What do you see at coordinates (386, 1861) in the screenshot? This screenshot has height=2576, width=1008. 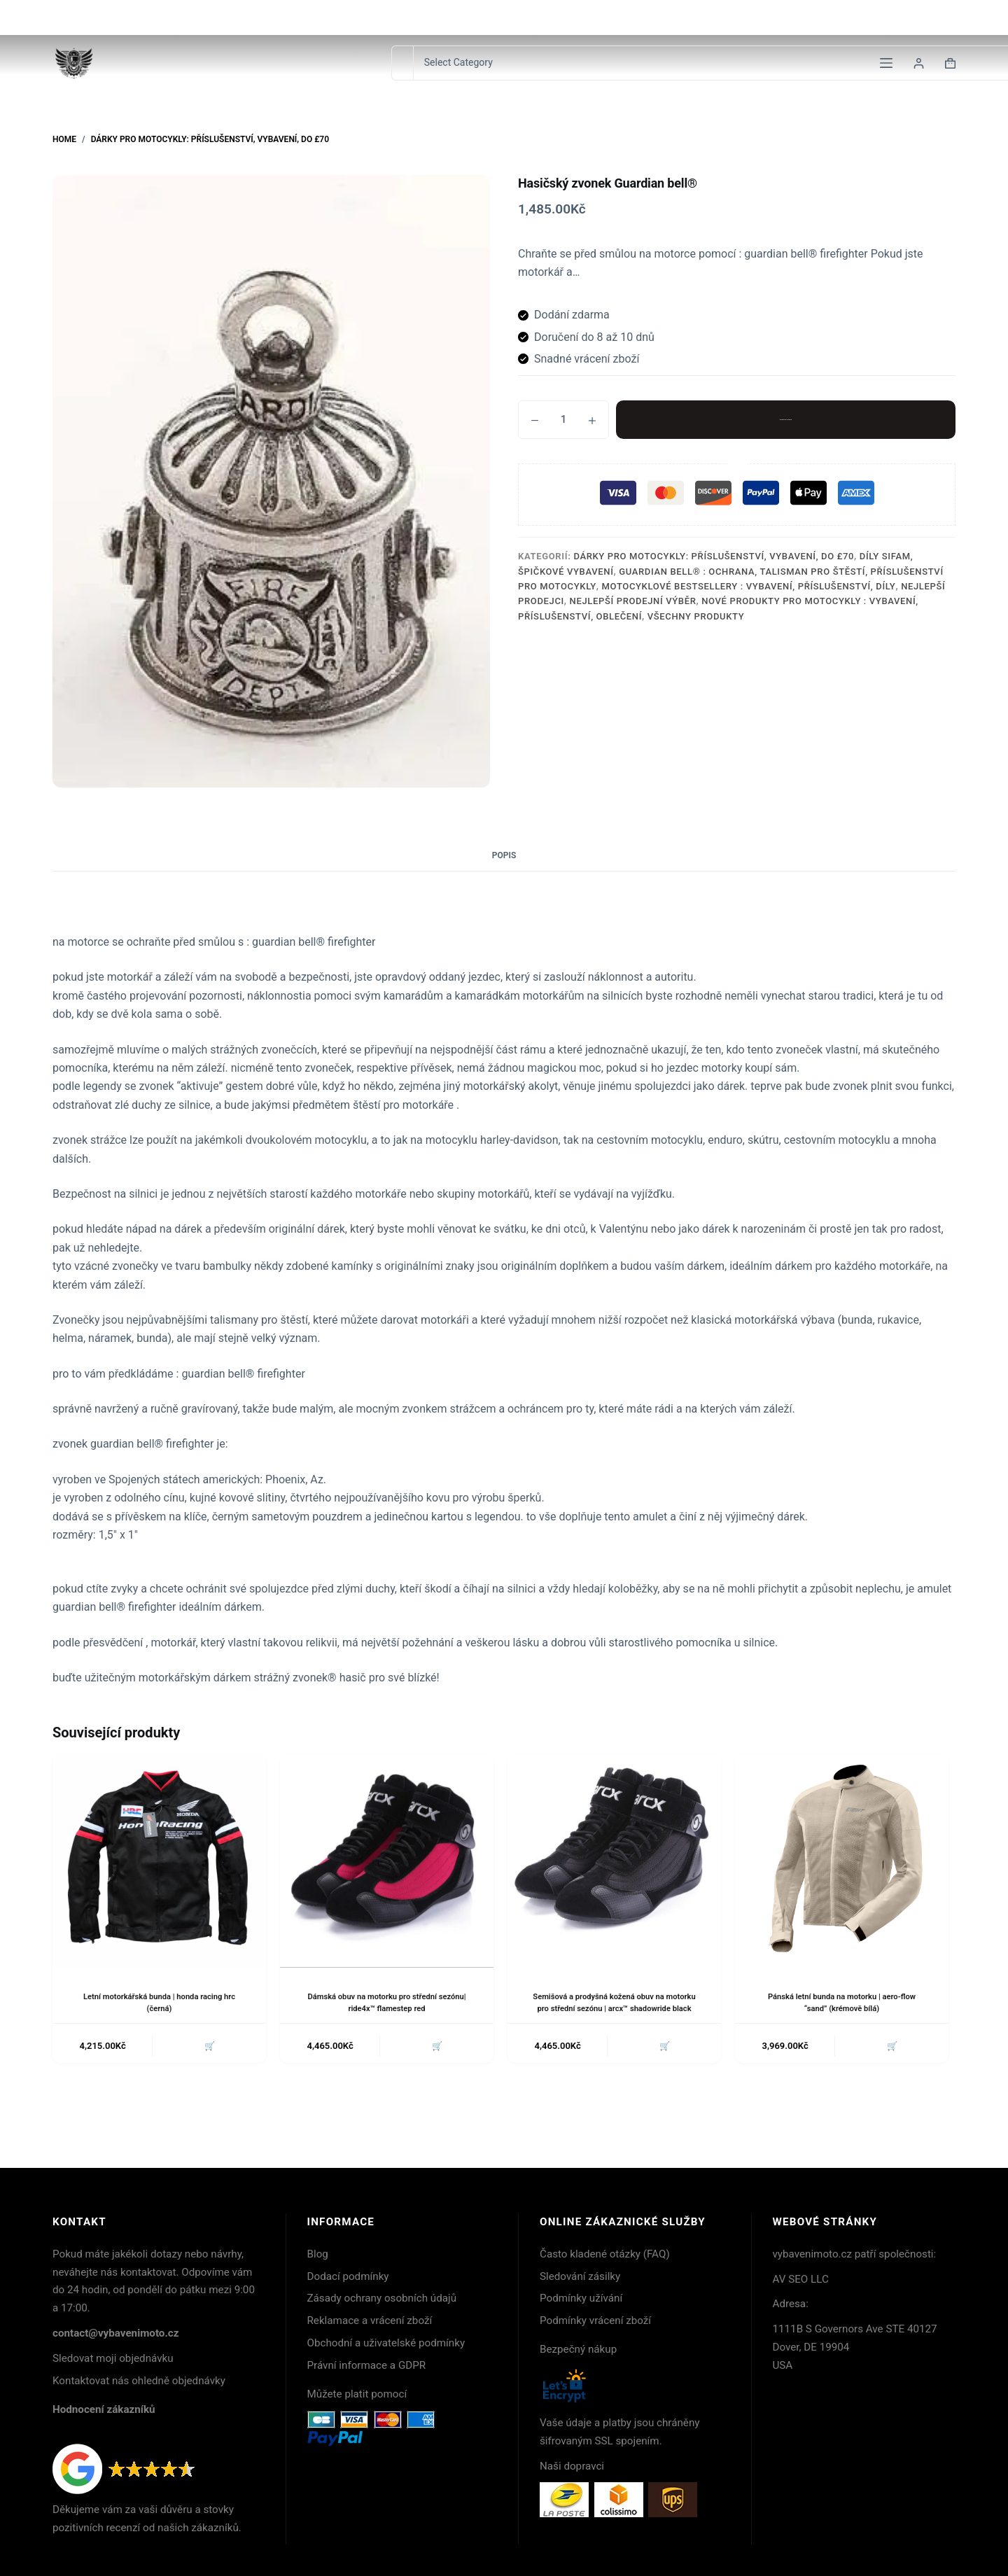 I see `[Dámská obuv na motorku pro střední sezónu| ride4x™ flamestep red]` at bounding box center [386, 1861].